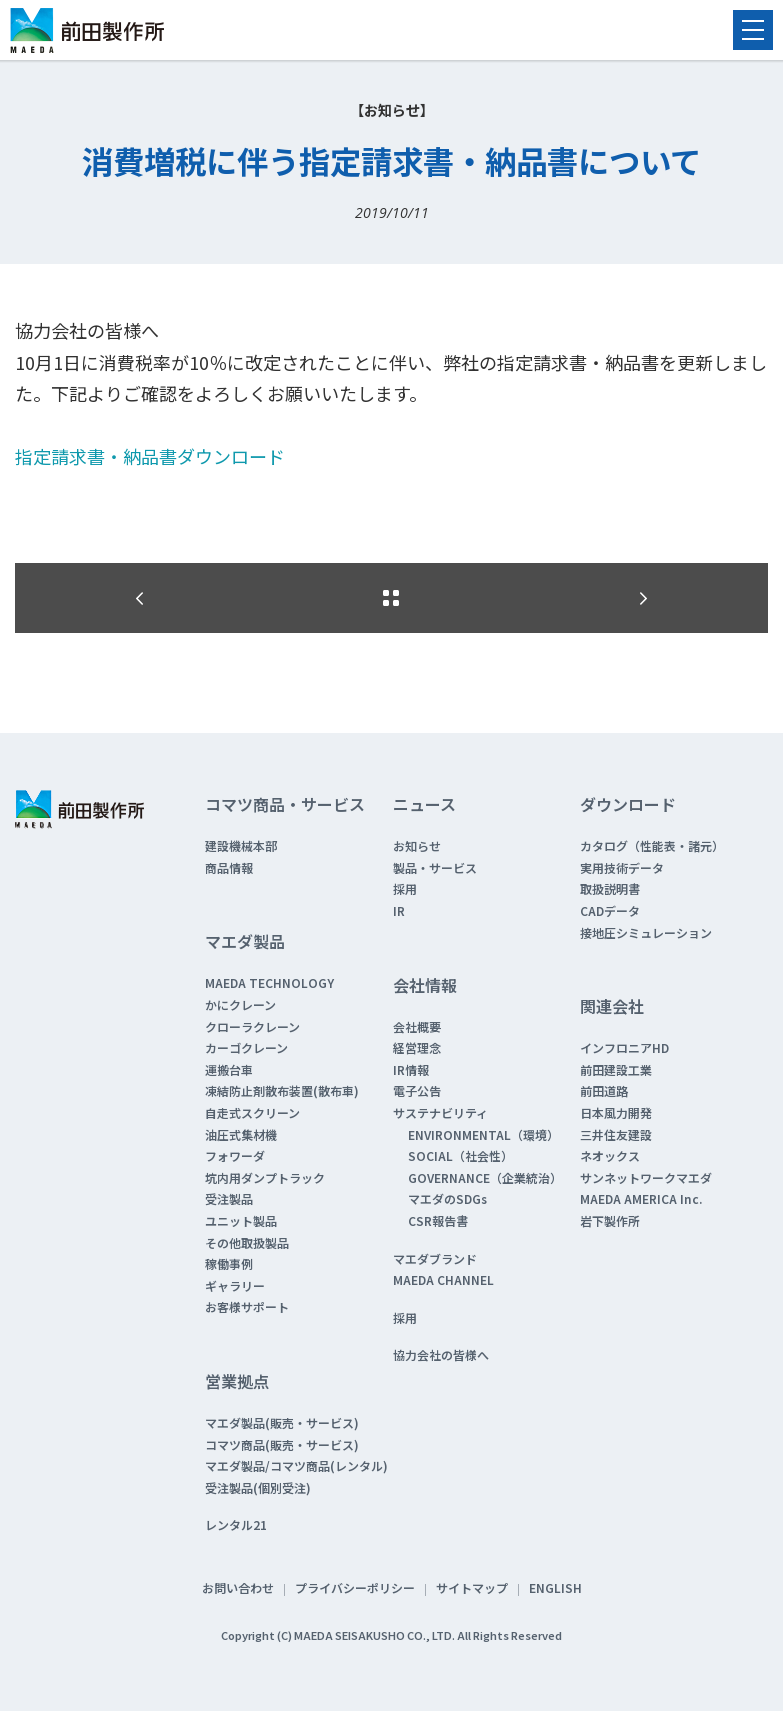 This screenshot has height=1711, width=783. Describe the element at coordinates (624, 1047) in the screenshot. I see `インフロニアHD` at that location.